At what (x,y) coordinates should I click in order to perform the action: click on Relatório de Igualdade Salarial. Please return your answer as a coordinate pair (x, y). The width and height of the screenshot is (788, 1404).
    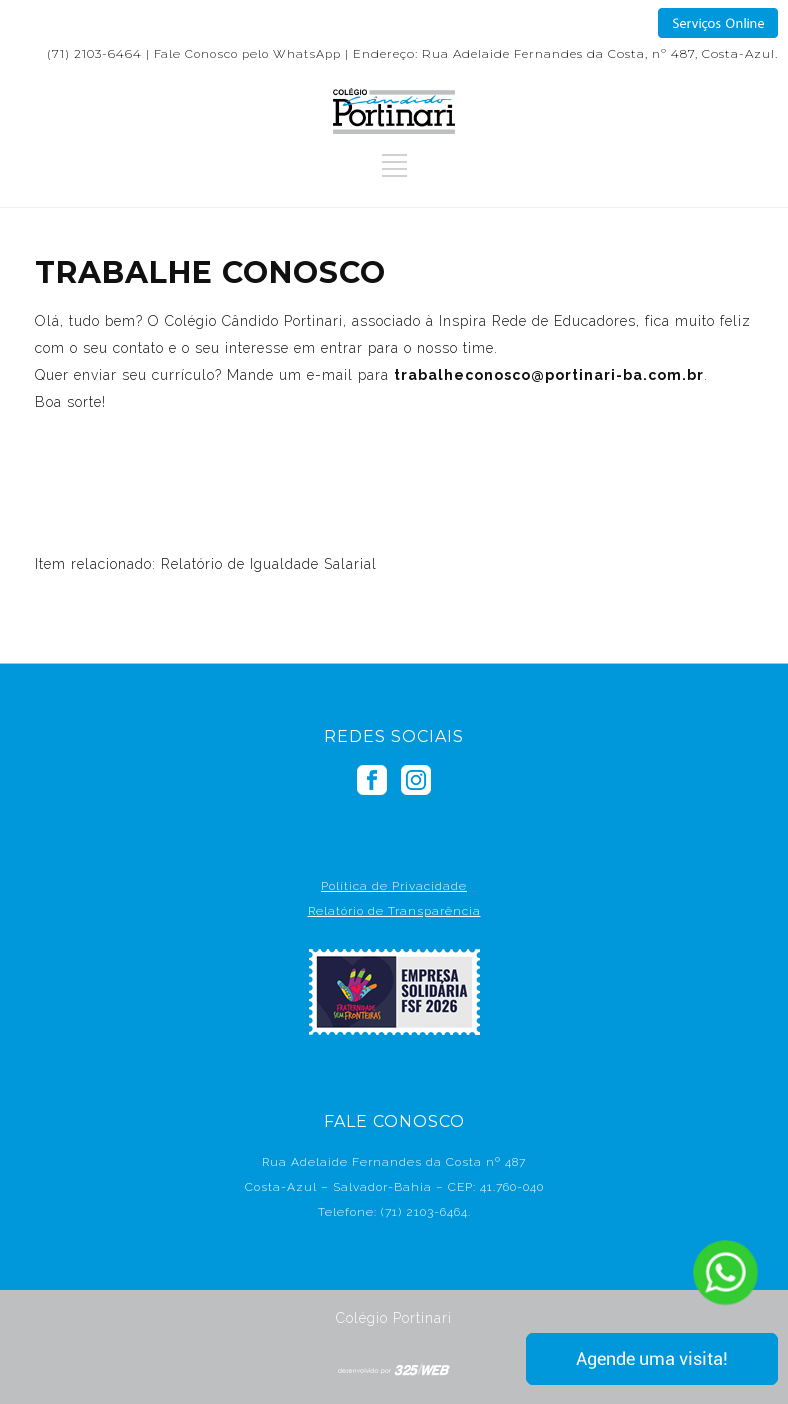
    Looking at the image, I should click on (269, 564).